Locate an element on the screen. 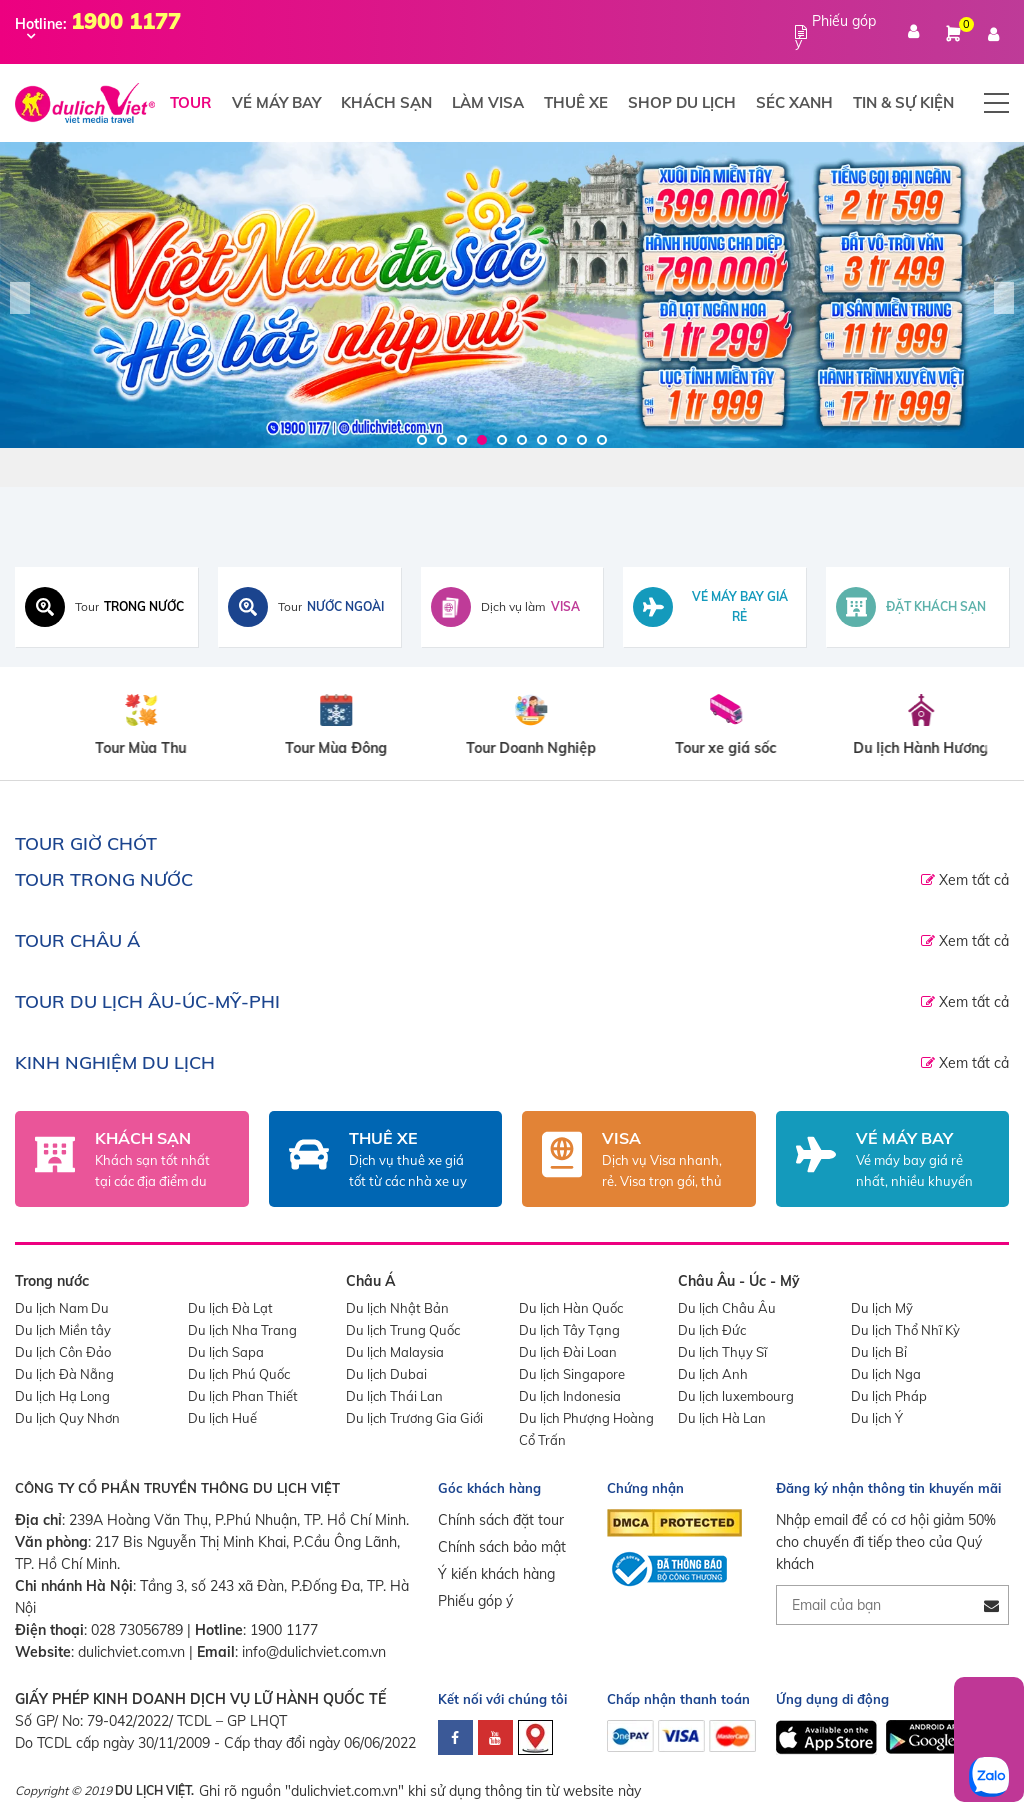  Chính sách bảo mật is located at coordinates (502, 1547).